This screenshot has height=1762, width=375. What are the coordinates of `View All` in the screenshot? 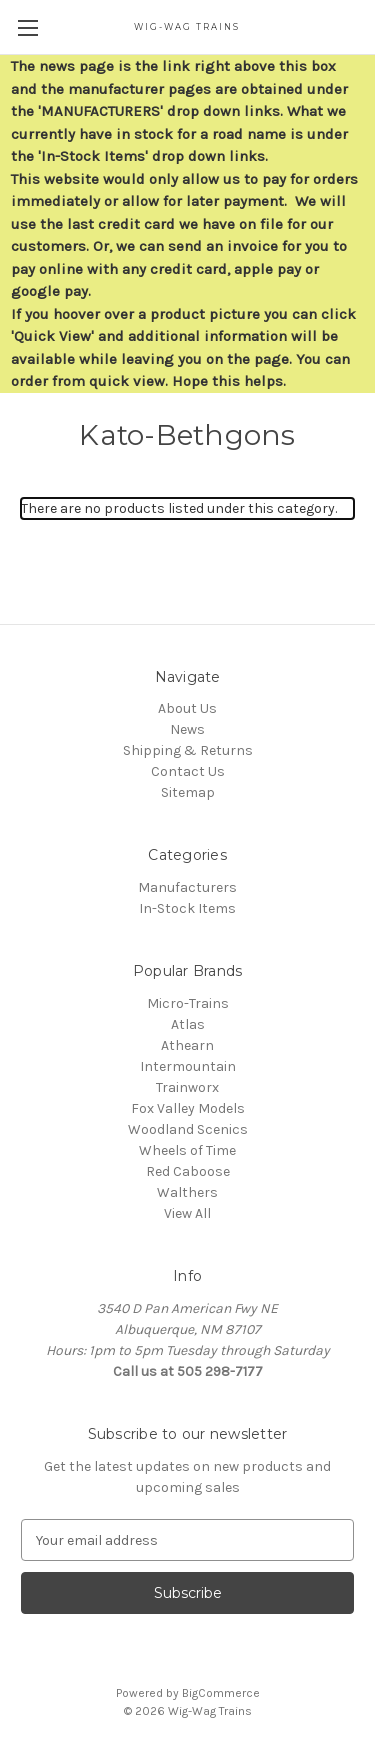 It's located at (187, 1213).